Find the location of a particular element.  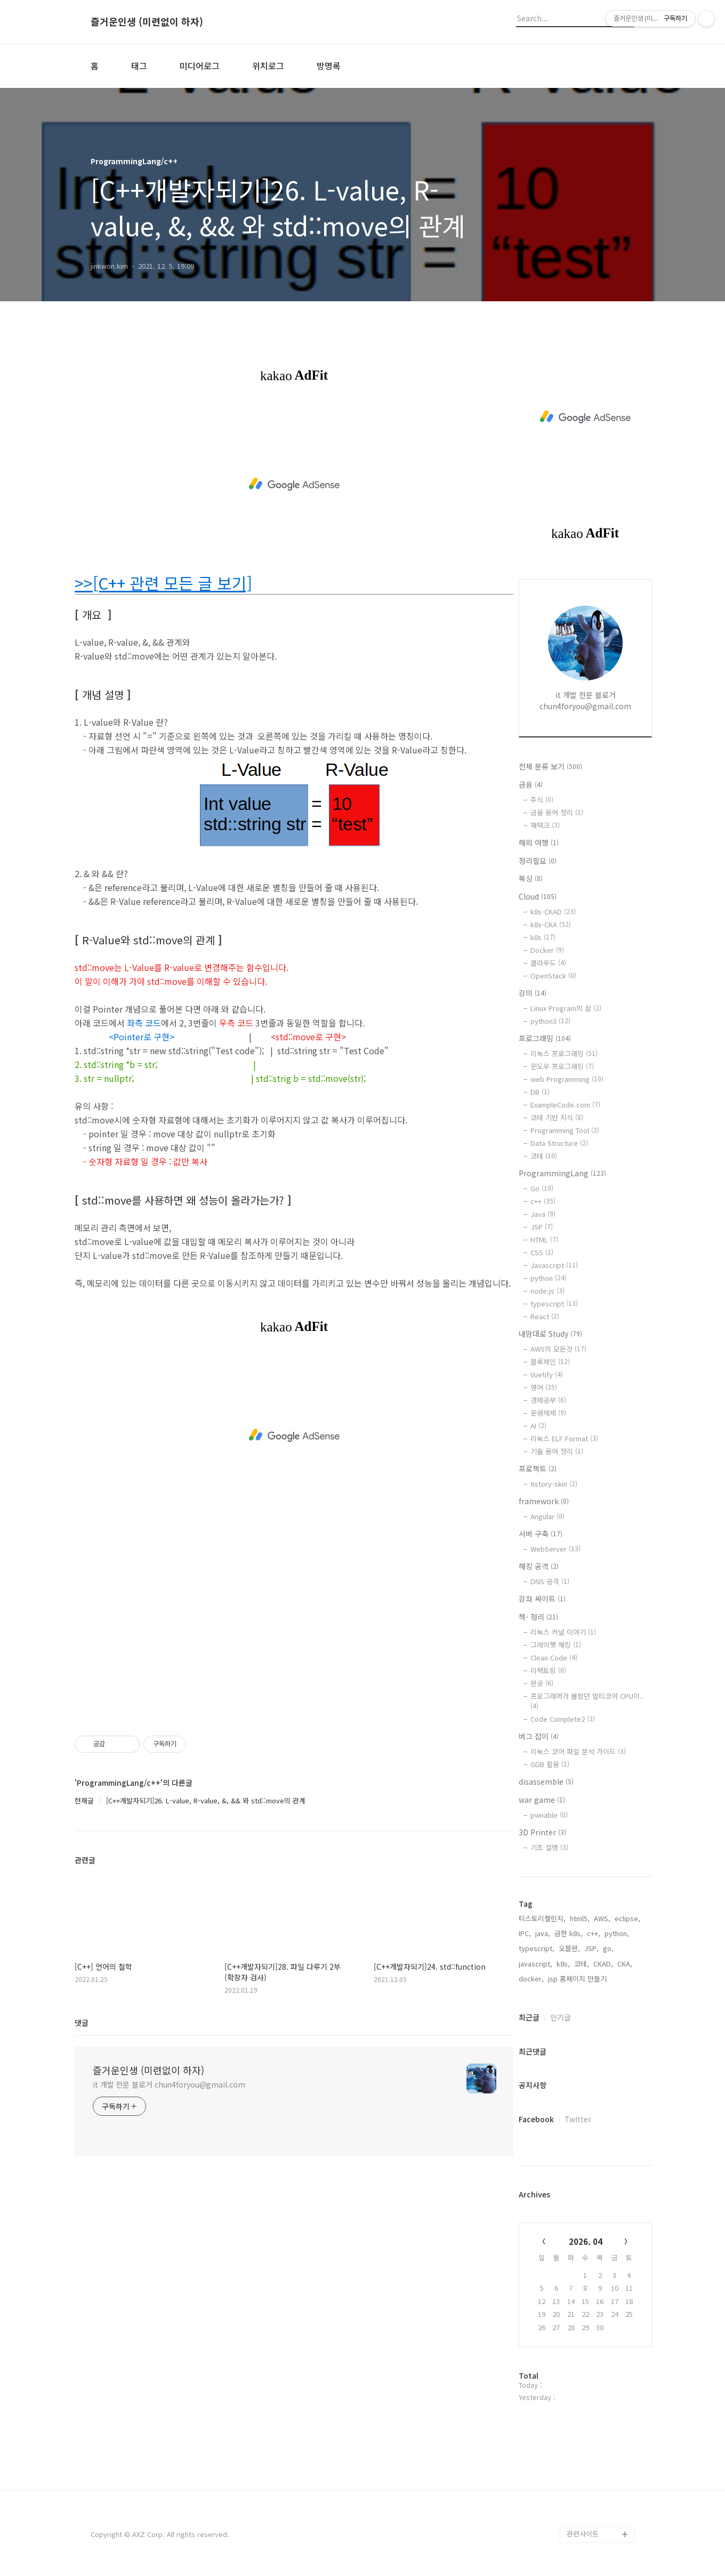

html5, is located at coordinates (580, 1918).